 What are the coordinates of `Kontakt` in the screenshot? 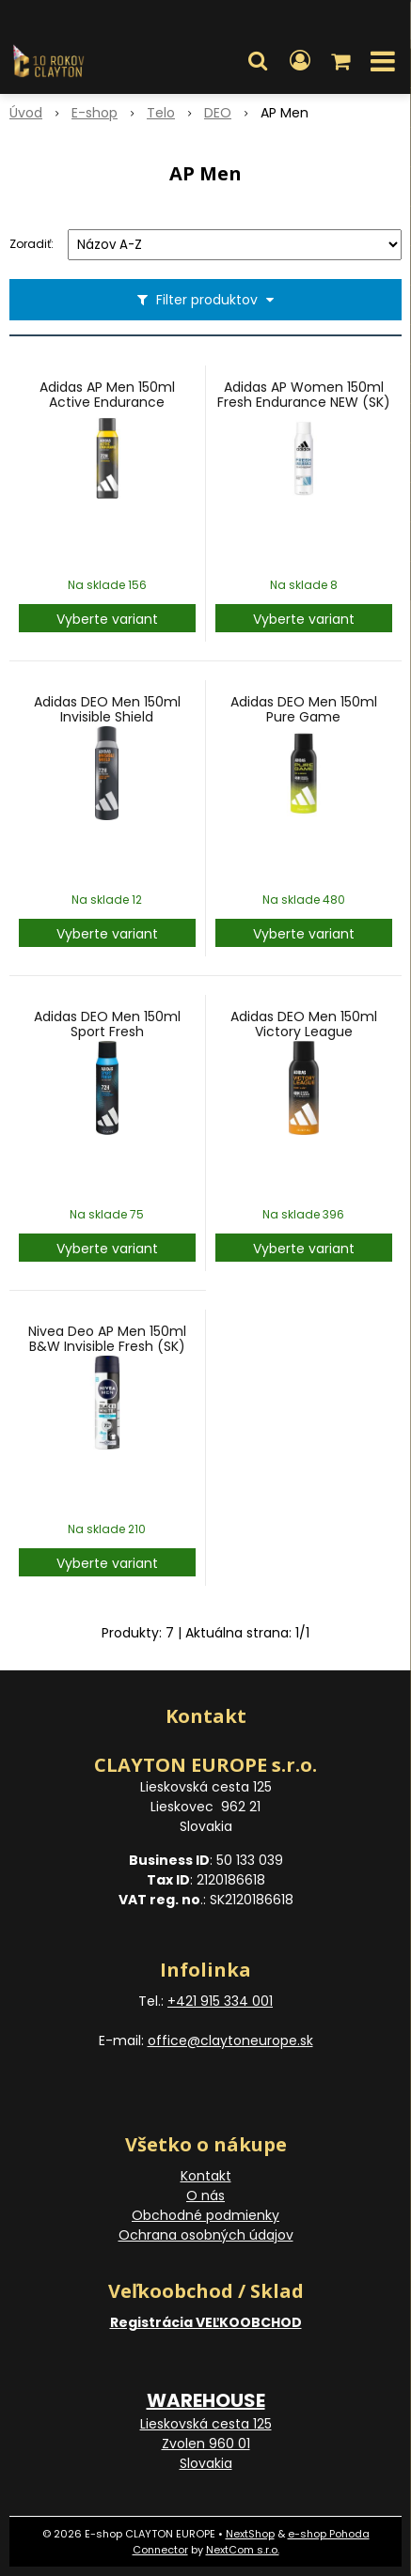 It's located at (206, 2175).